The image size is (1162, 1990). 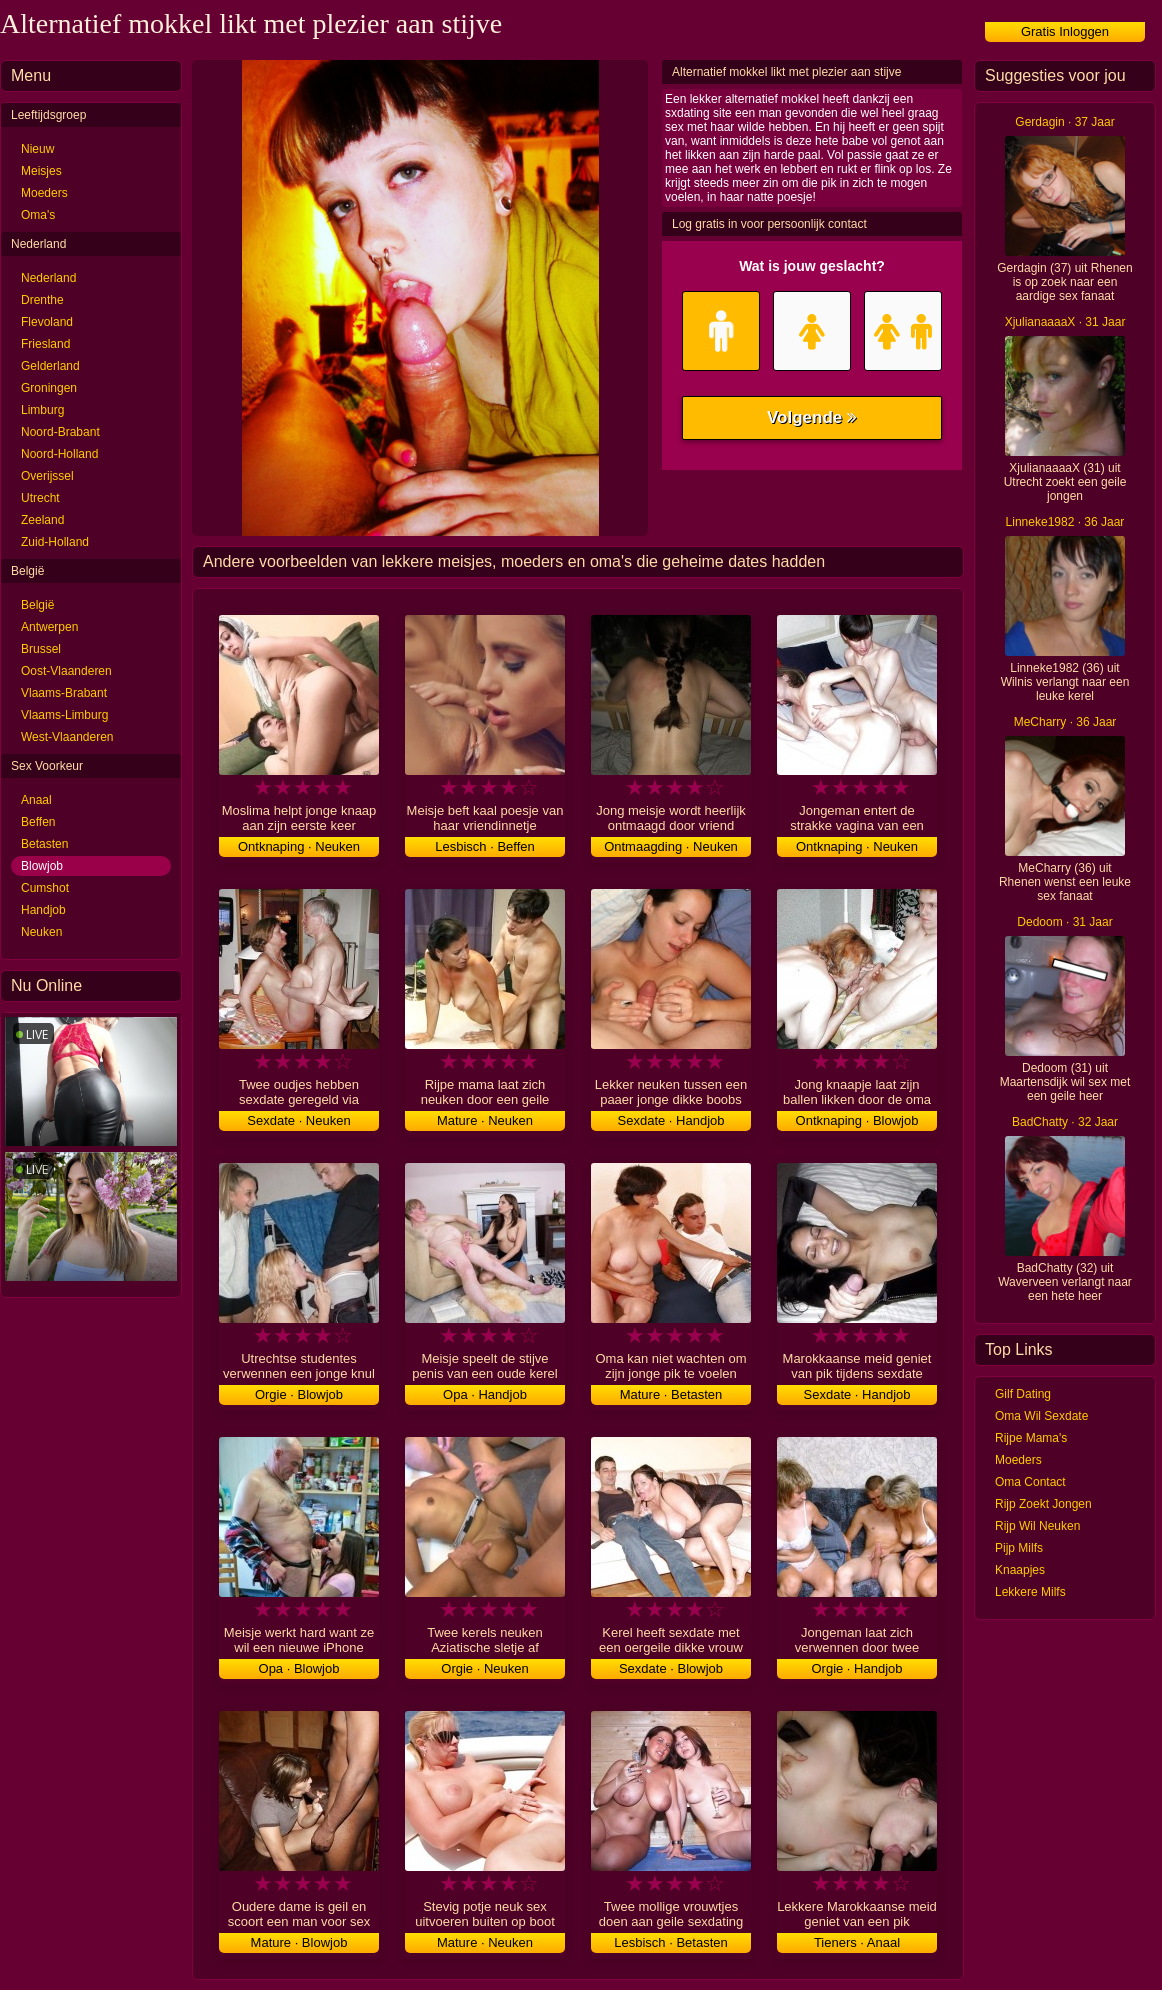 What do you see at coordinates (1065, 31) in the screenshot?
I see `Gratis Inloggen` at bounding box center [1065, 31].